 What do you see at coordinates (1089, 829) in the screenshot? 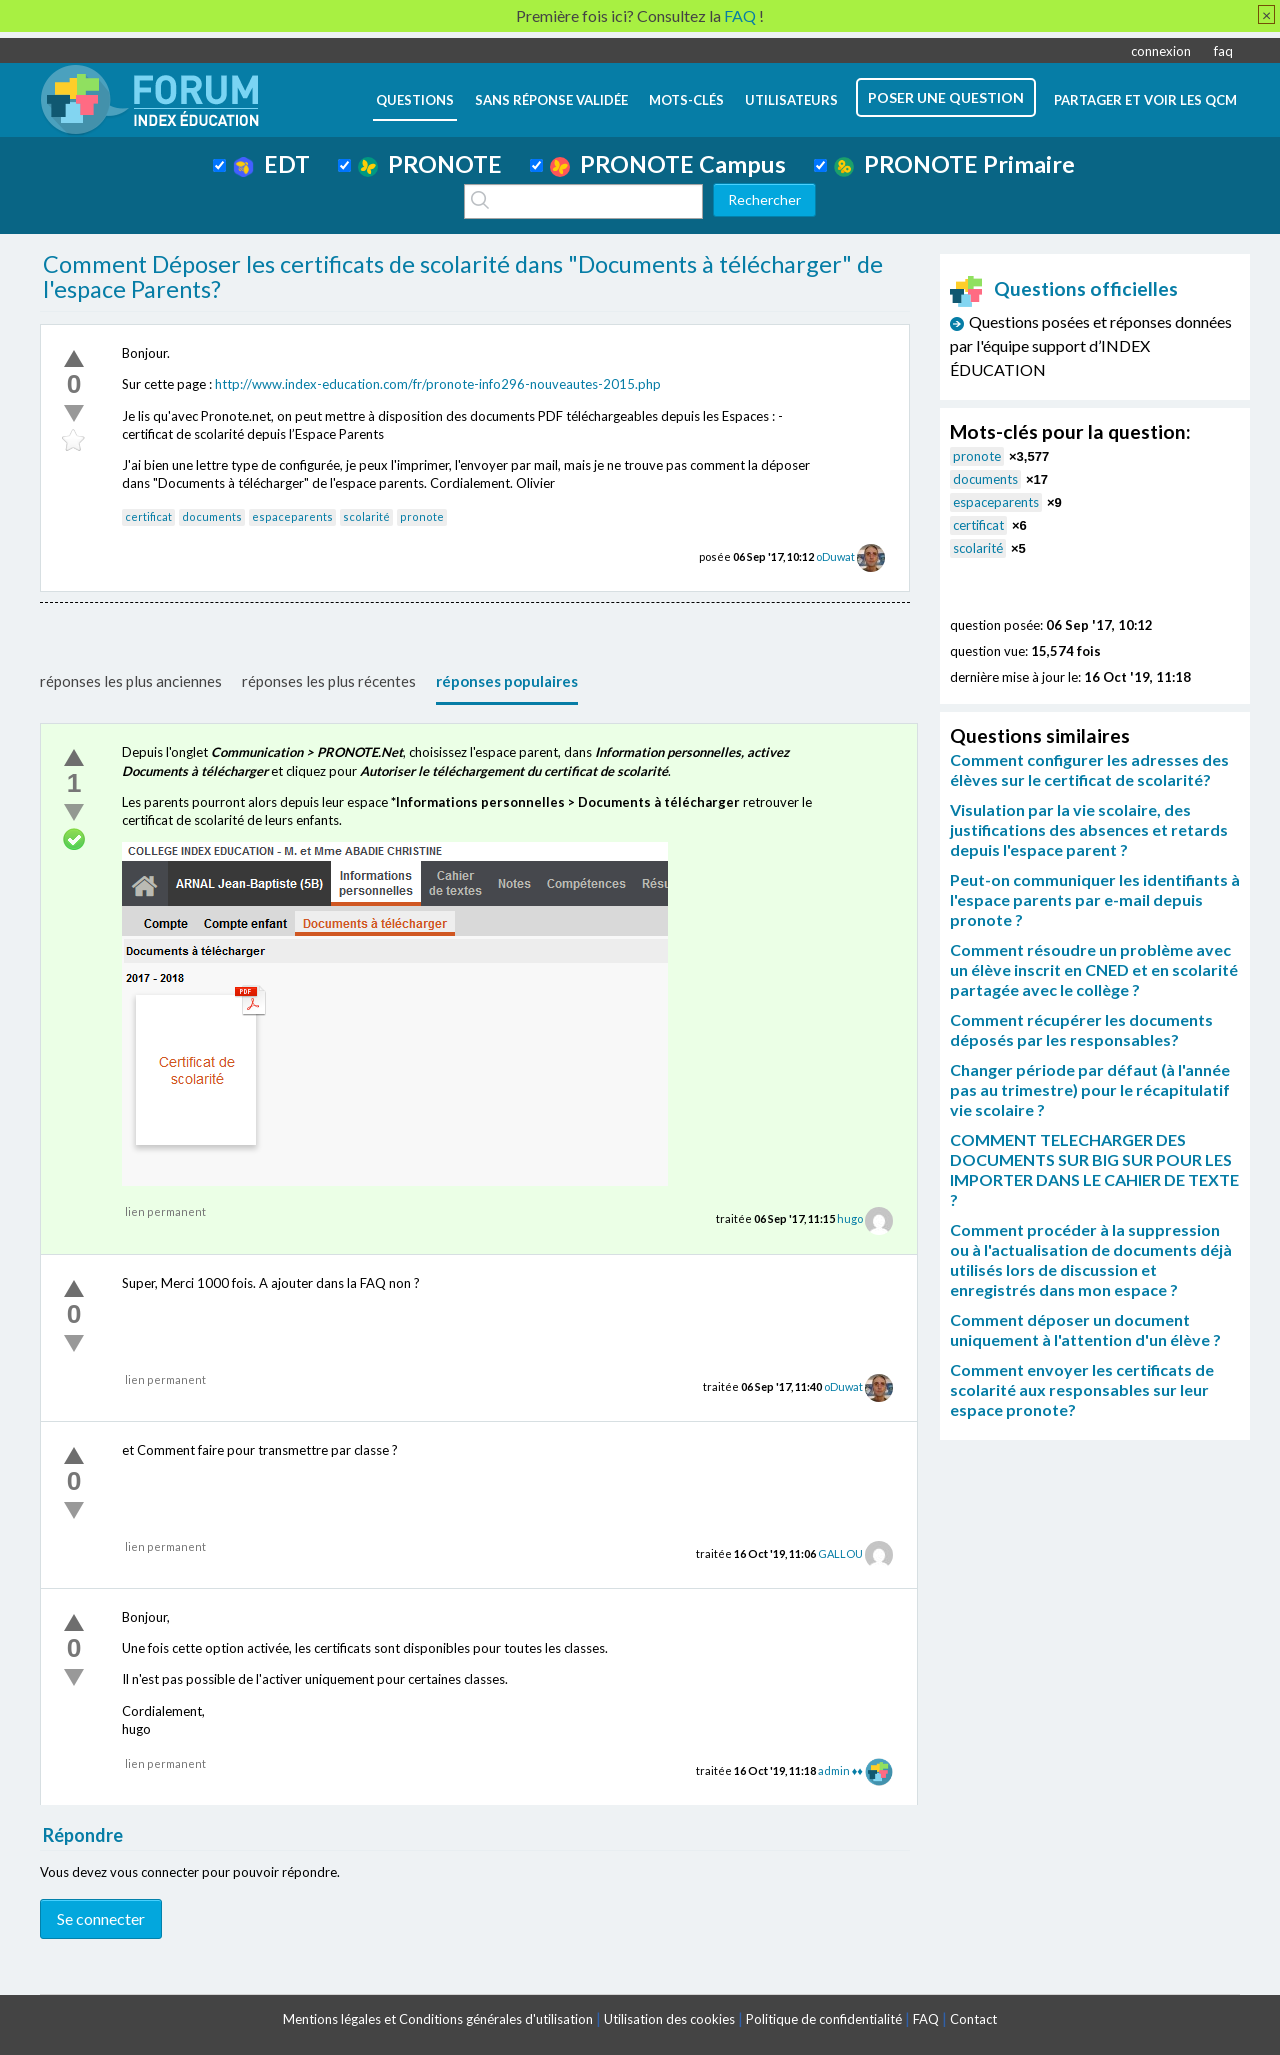
I see `Visulation par la vie scolaire, des justifications des absences et retards depuis l'espace parent ?` at bounding box center [1089, 829].